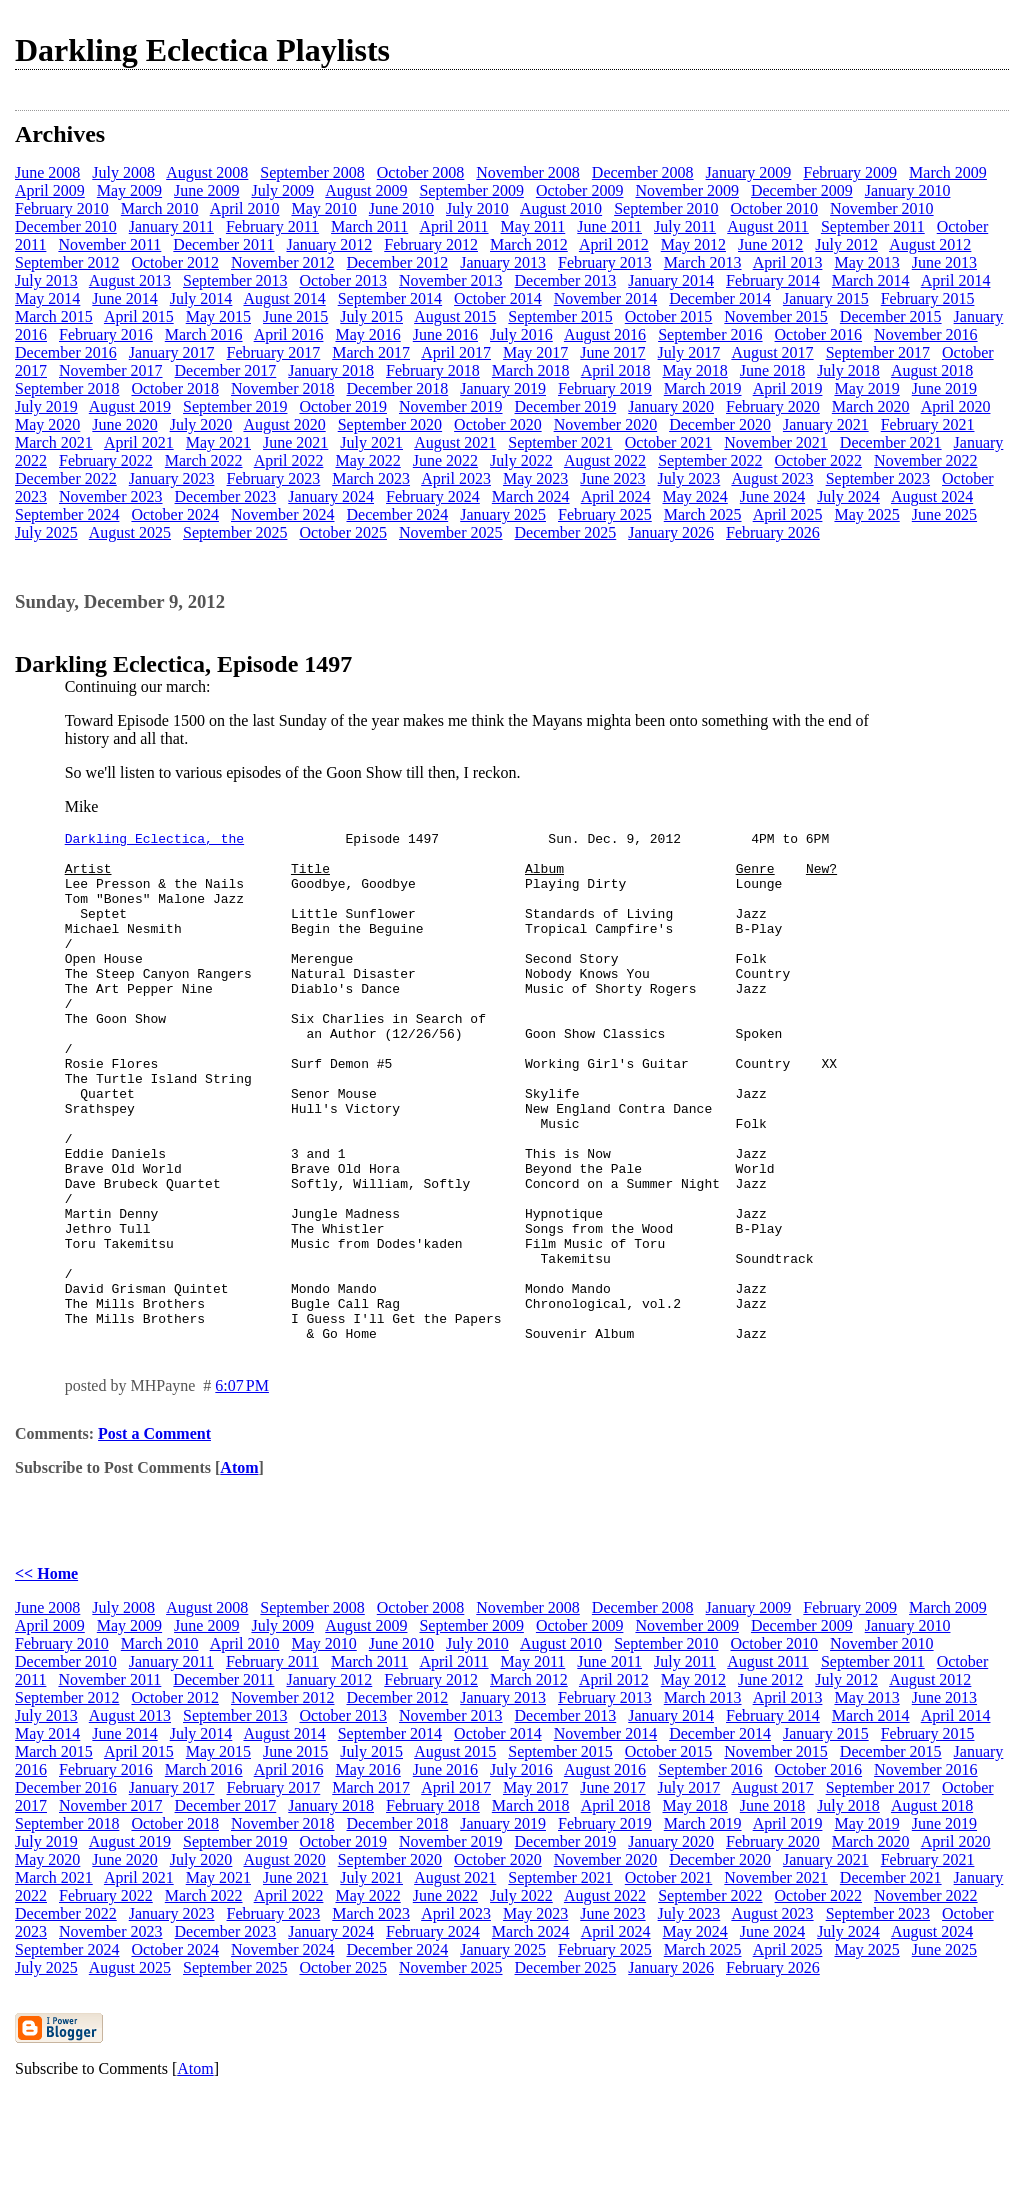 The image size is (1024, 2196). Describe the element at coordinates (62, 208) in the screenshot. I see `February 2010` at that location.